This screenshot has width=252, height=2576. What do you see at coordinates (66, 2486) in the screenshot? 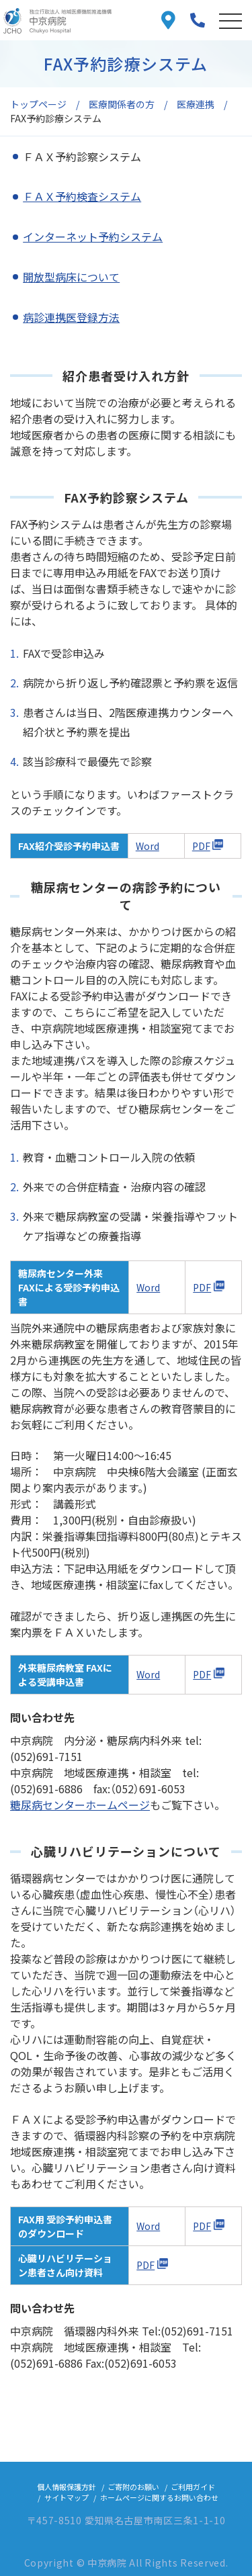
I see `個人情報保護方針` at bounding box center [66, 2486].